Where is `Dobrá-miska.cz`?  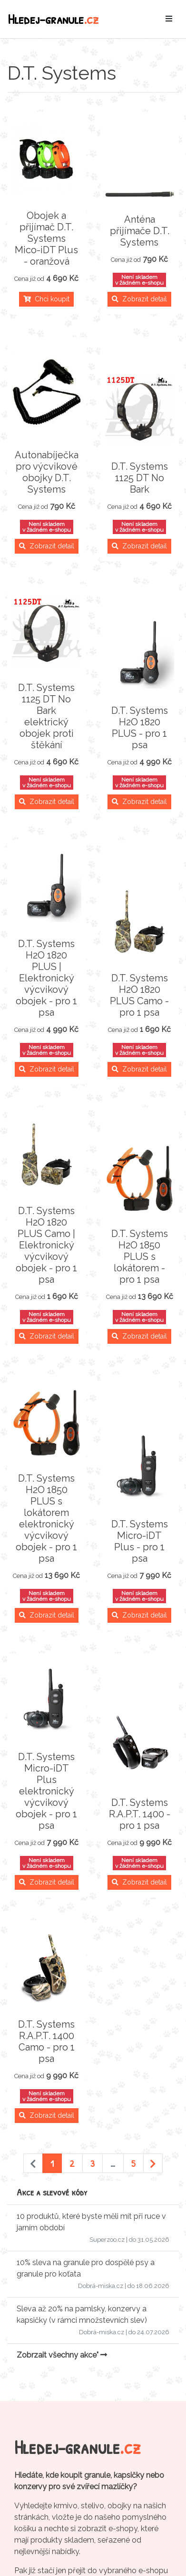
Dobrá-miska.cz is located at coordinates (100, 2285).